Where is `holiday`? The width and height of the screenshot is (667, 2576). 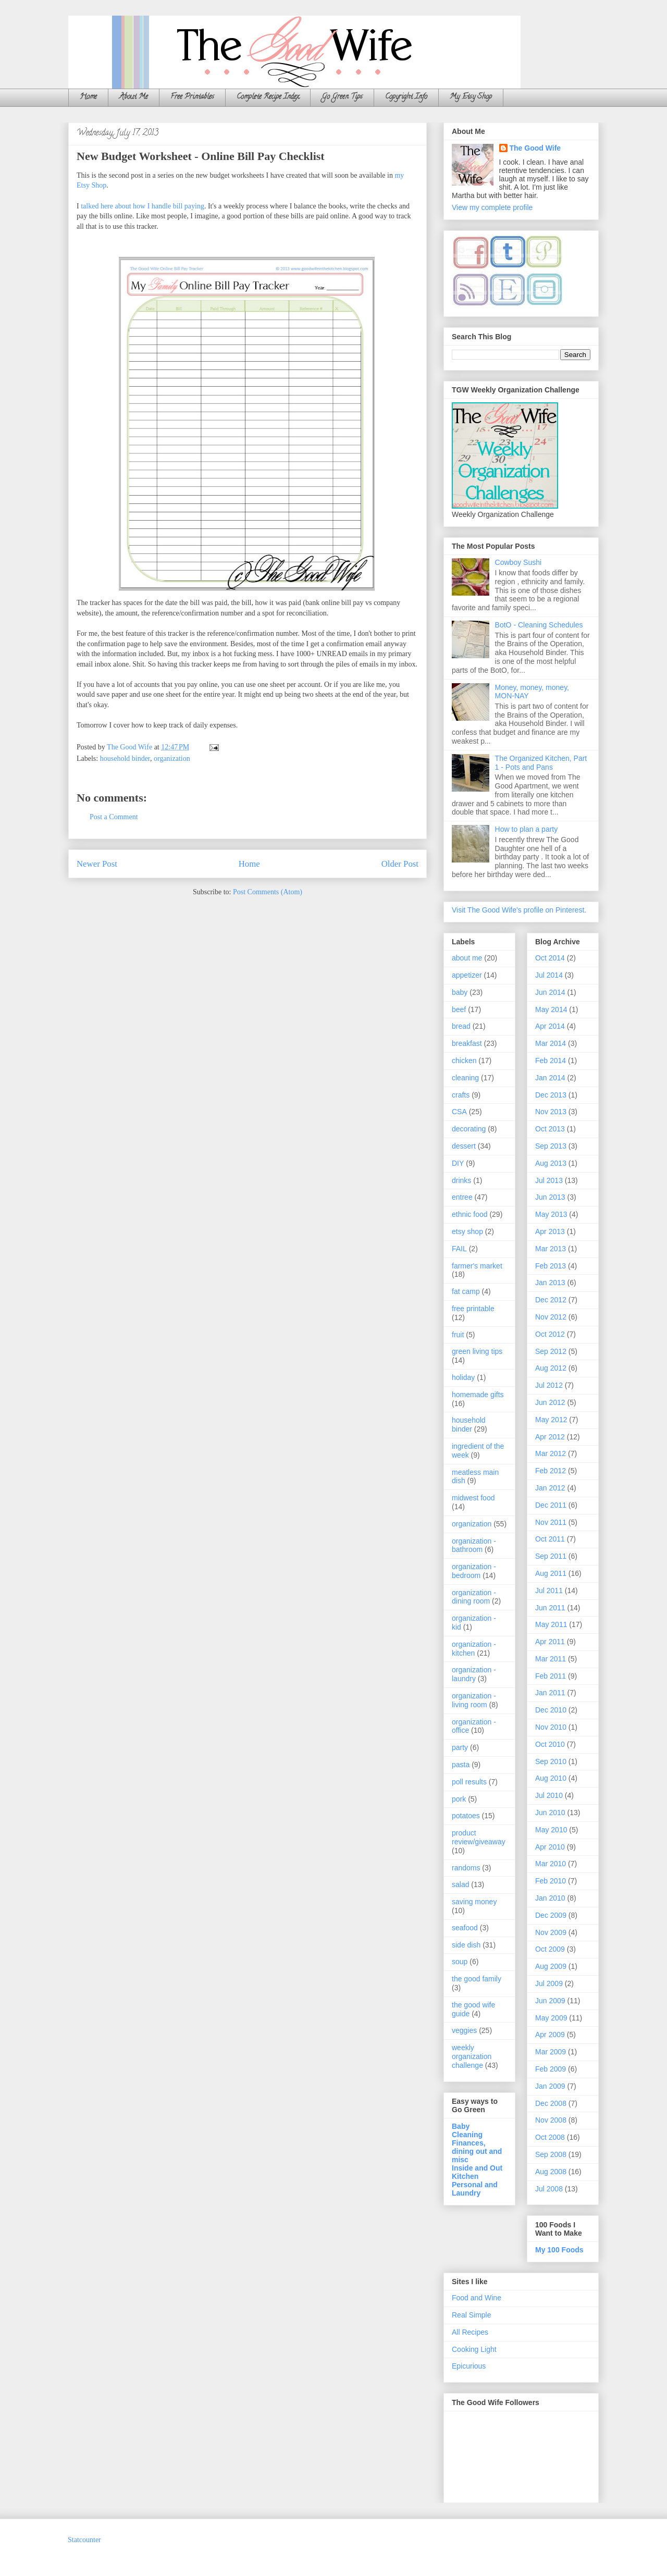 holiday is located at coordinates (463, 1377).